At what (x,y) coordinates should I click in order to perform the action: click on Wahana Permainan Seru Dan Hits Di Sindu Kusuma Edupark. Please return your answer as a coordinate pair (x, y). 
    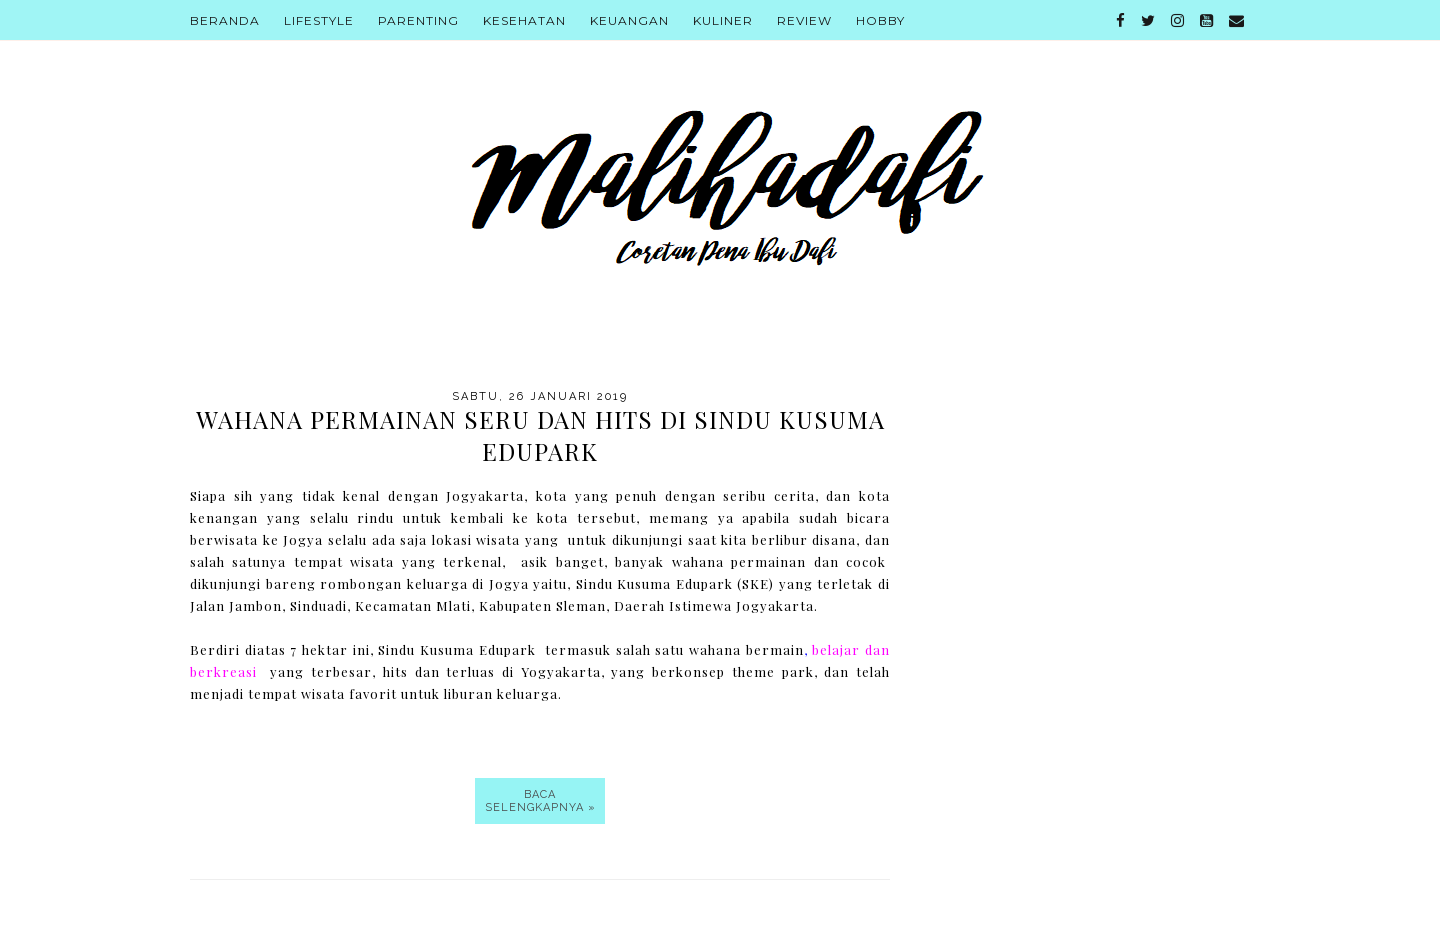
    Looking at the image, I should click on (540, 435).